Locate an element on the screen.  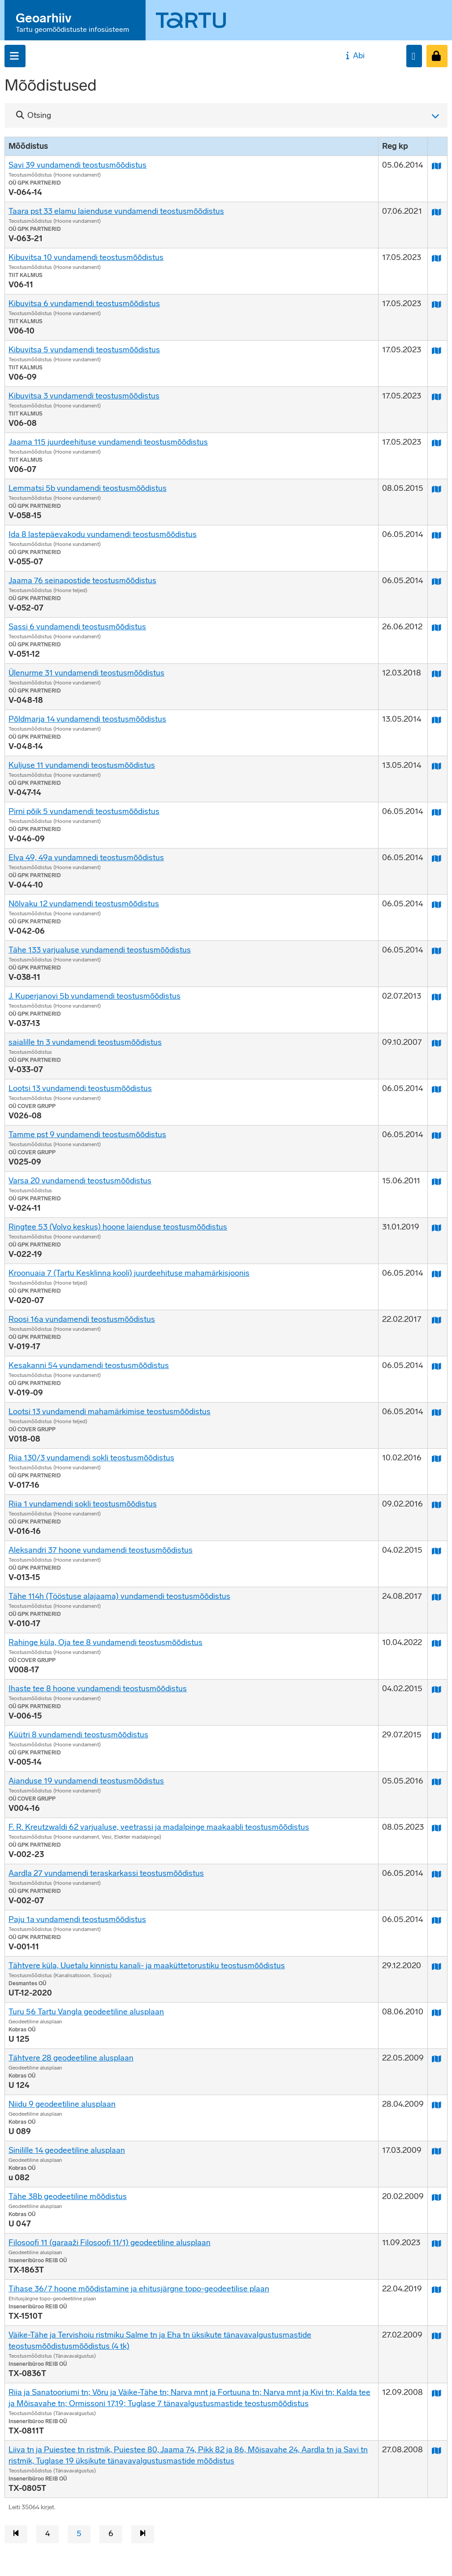
Niidu 9 geodeetiline alusplaan is located at coordinates (62, 2104).